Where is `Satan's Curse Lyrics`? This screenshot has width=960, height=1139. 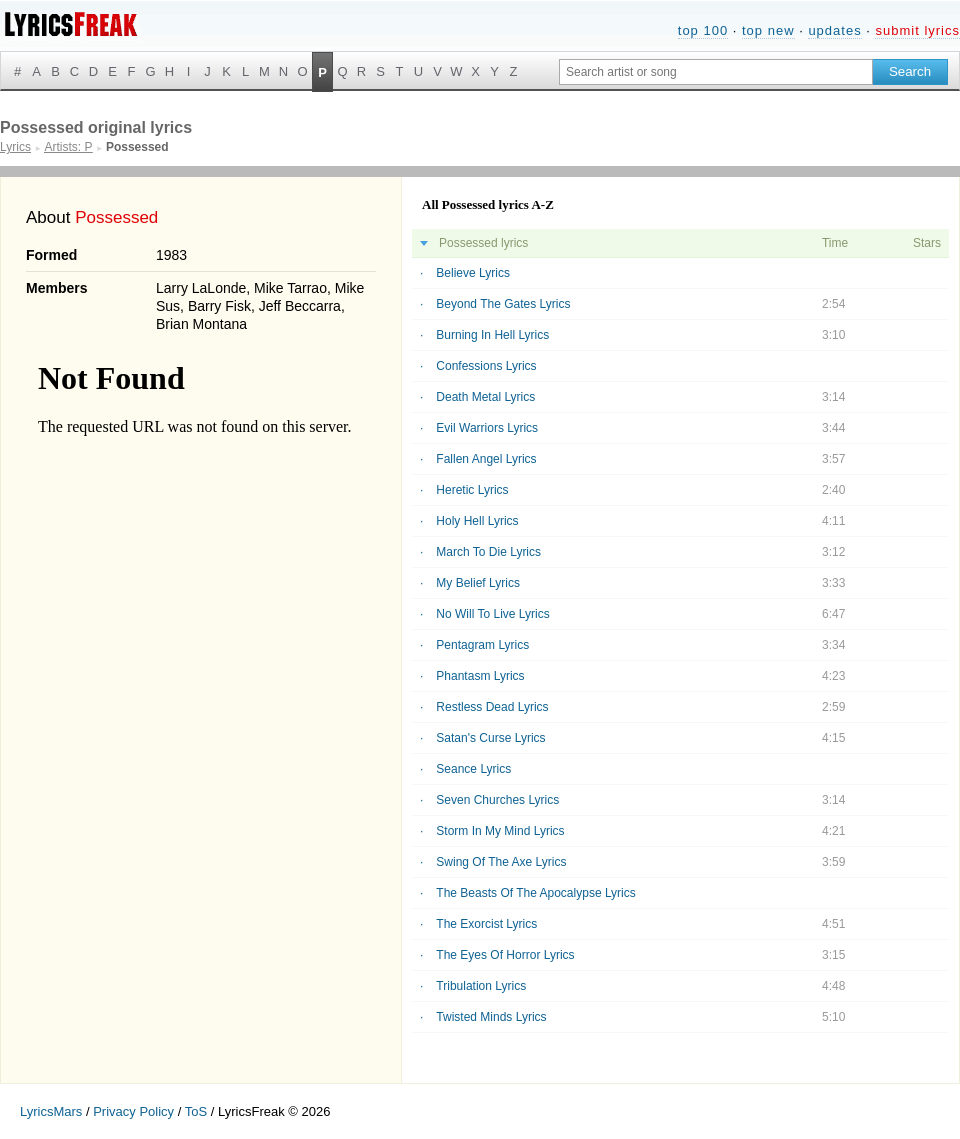
Satan's Curse Lyrics is located at coordinates (490, 738).